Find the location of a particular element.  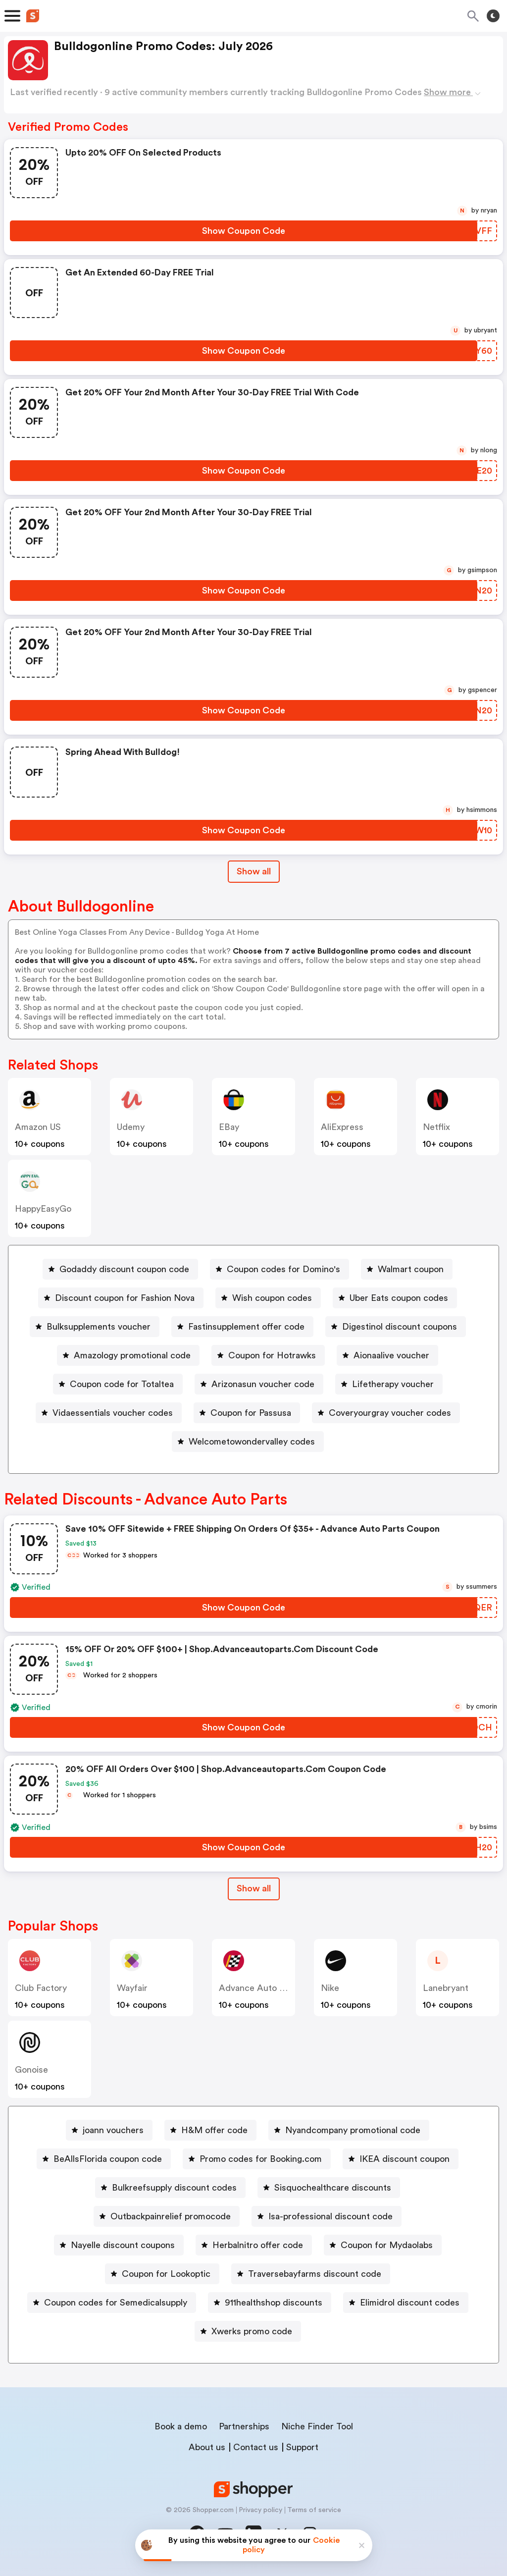

[Bulkreefsupply discount codes Button] is located at coordinates (170, 2187).